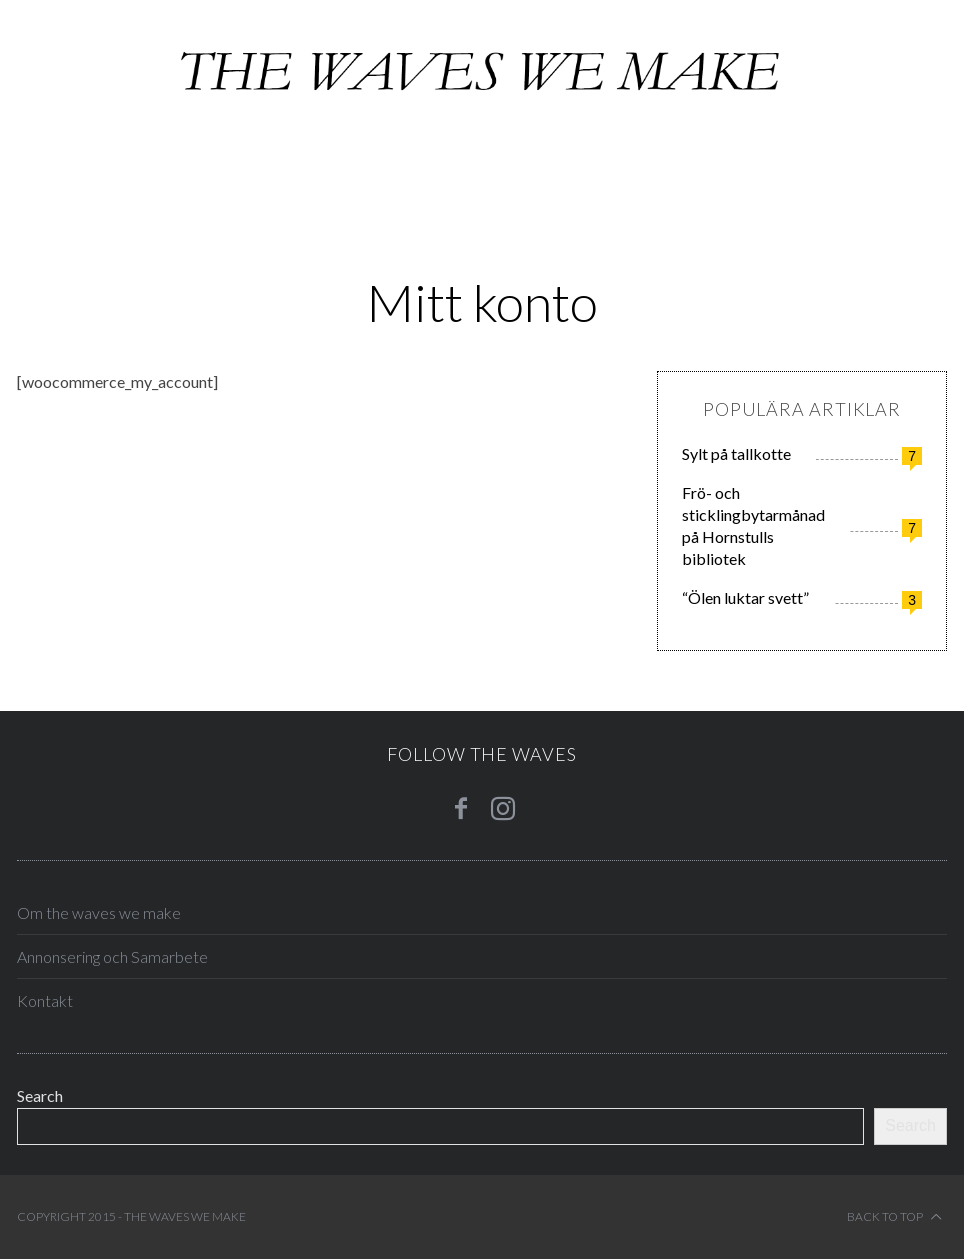  What do you see at coordinates (112, 956) in the screenshot?
I see `Annonsering och Samarbete` at bounding box center [112, 956].